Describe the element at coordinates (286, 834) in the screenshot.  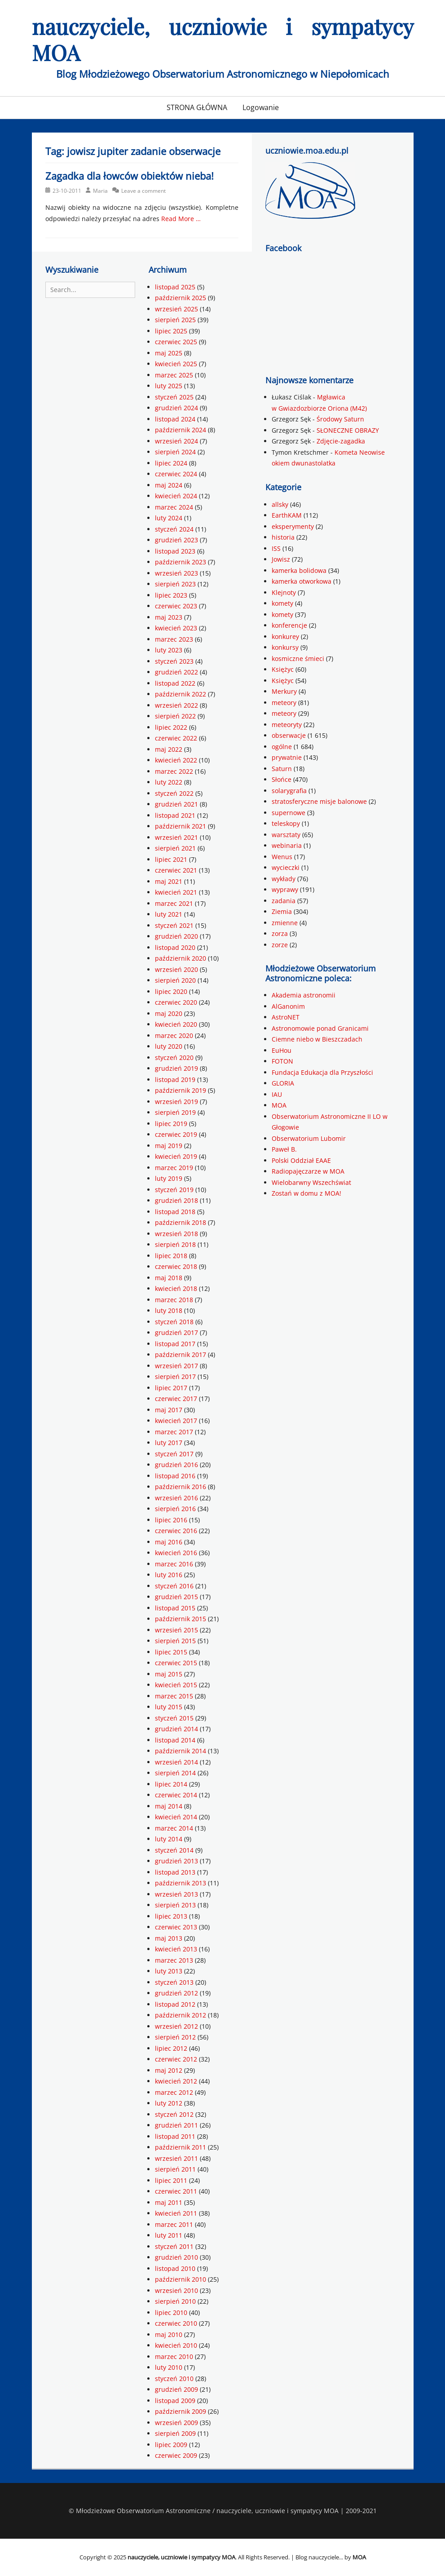
I see `warsztaty` at that location.